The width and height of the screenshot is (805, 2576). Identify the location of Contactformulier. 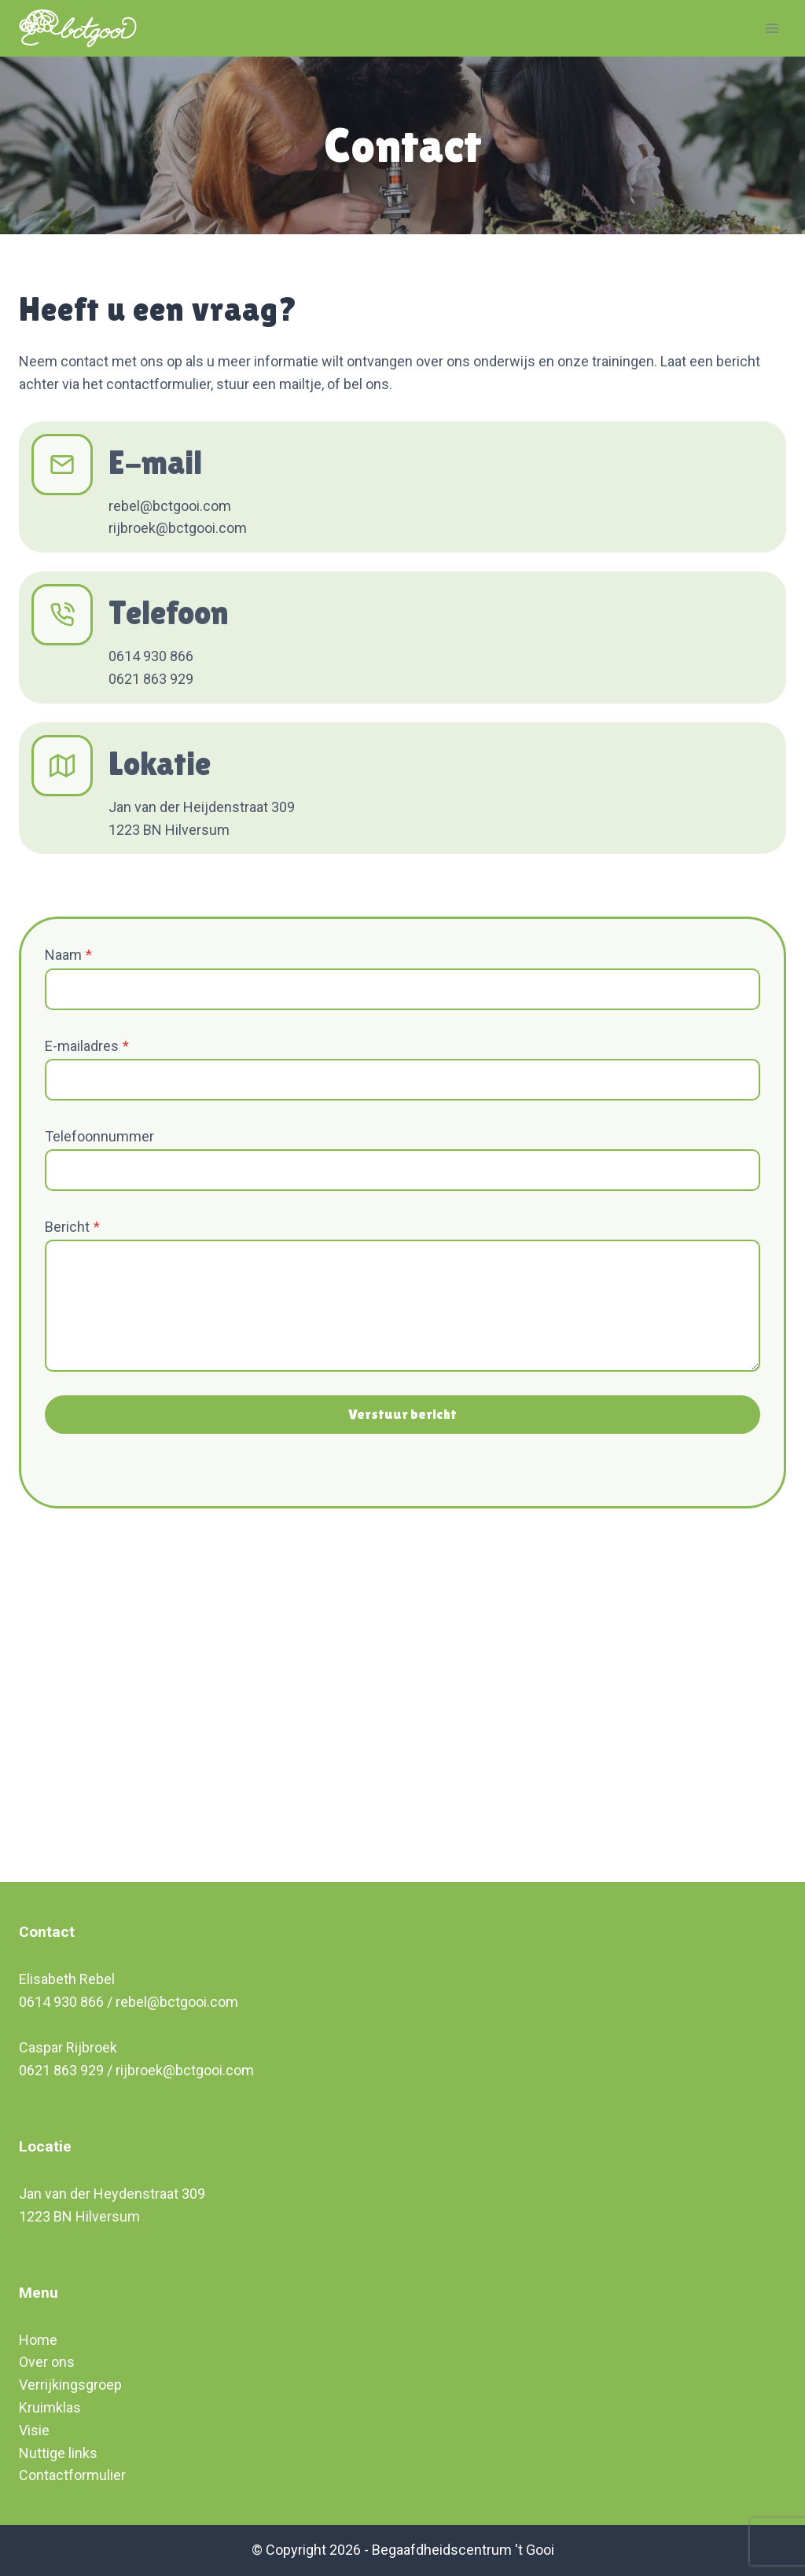
(72, 2475).